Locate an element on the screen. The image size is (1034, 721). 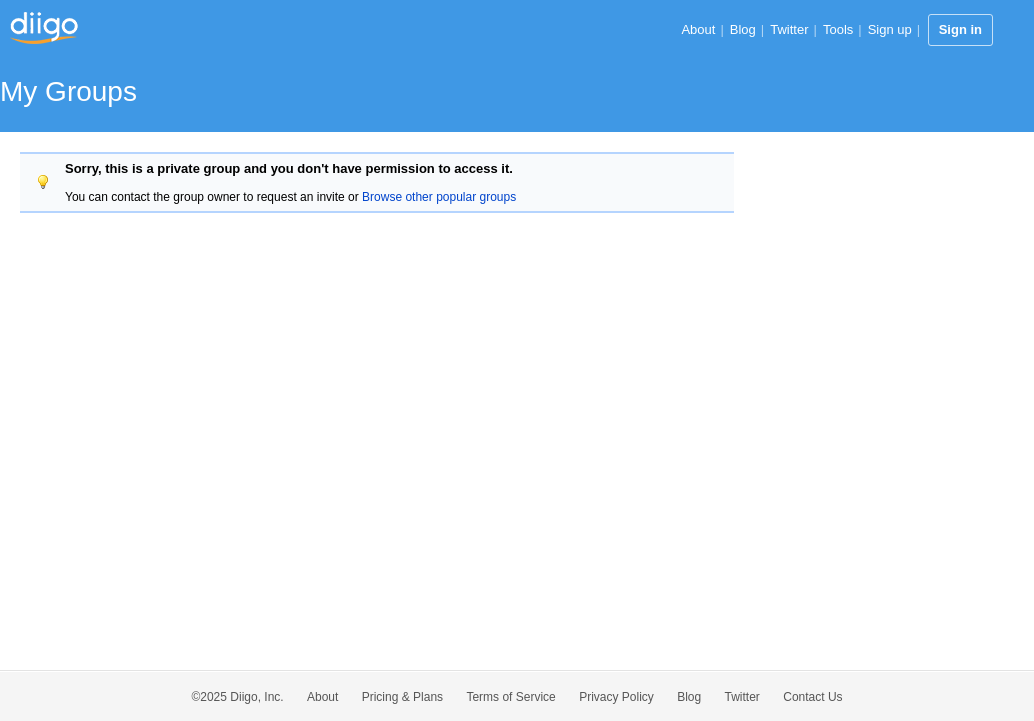
Terms of Service is located at coordinates (510, 697).